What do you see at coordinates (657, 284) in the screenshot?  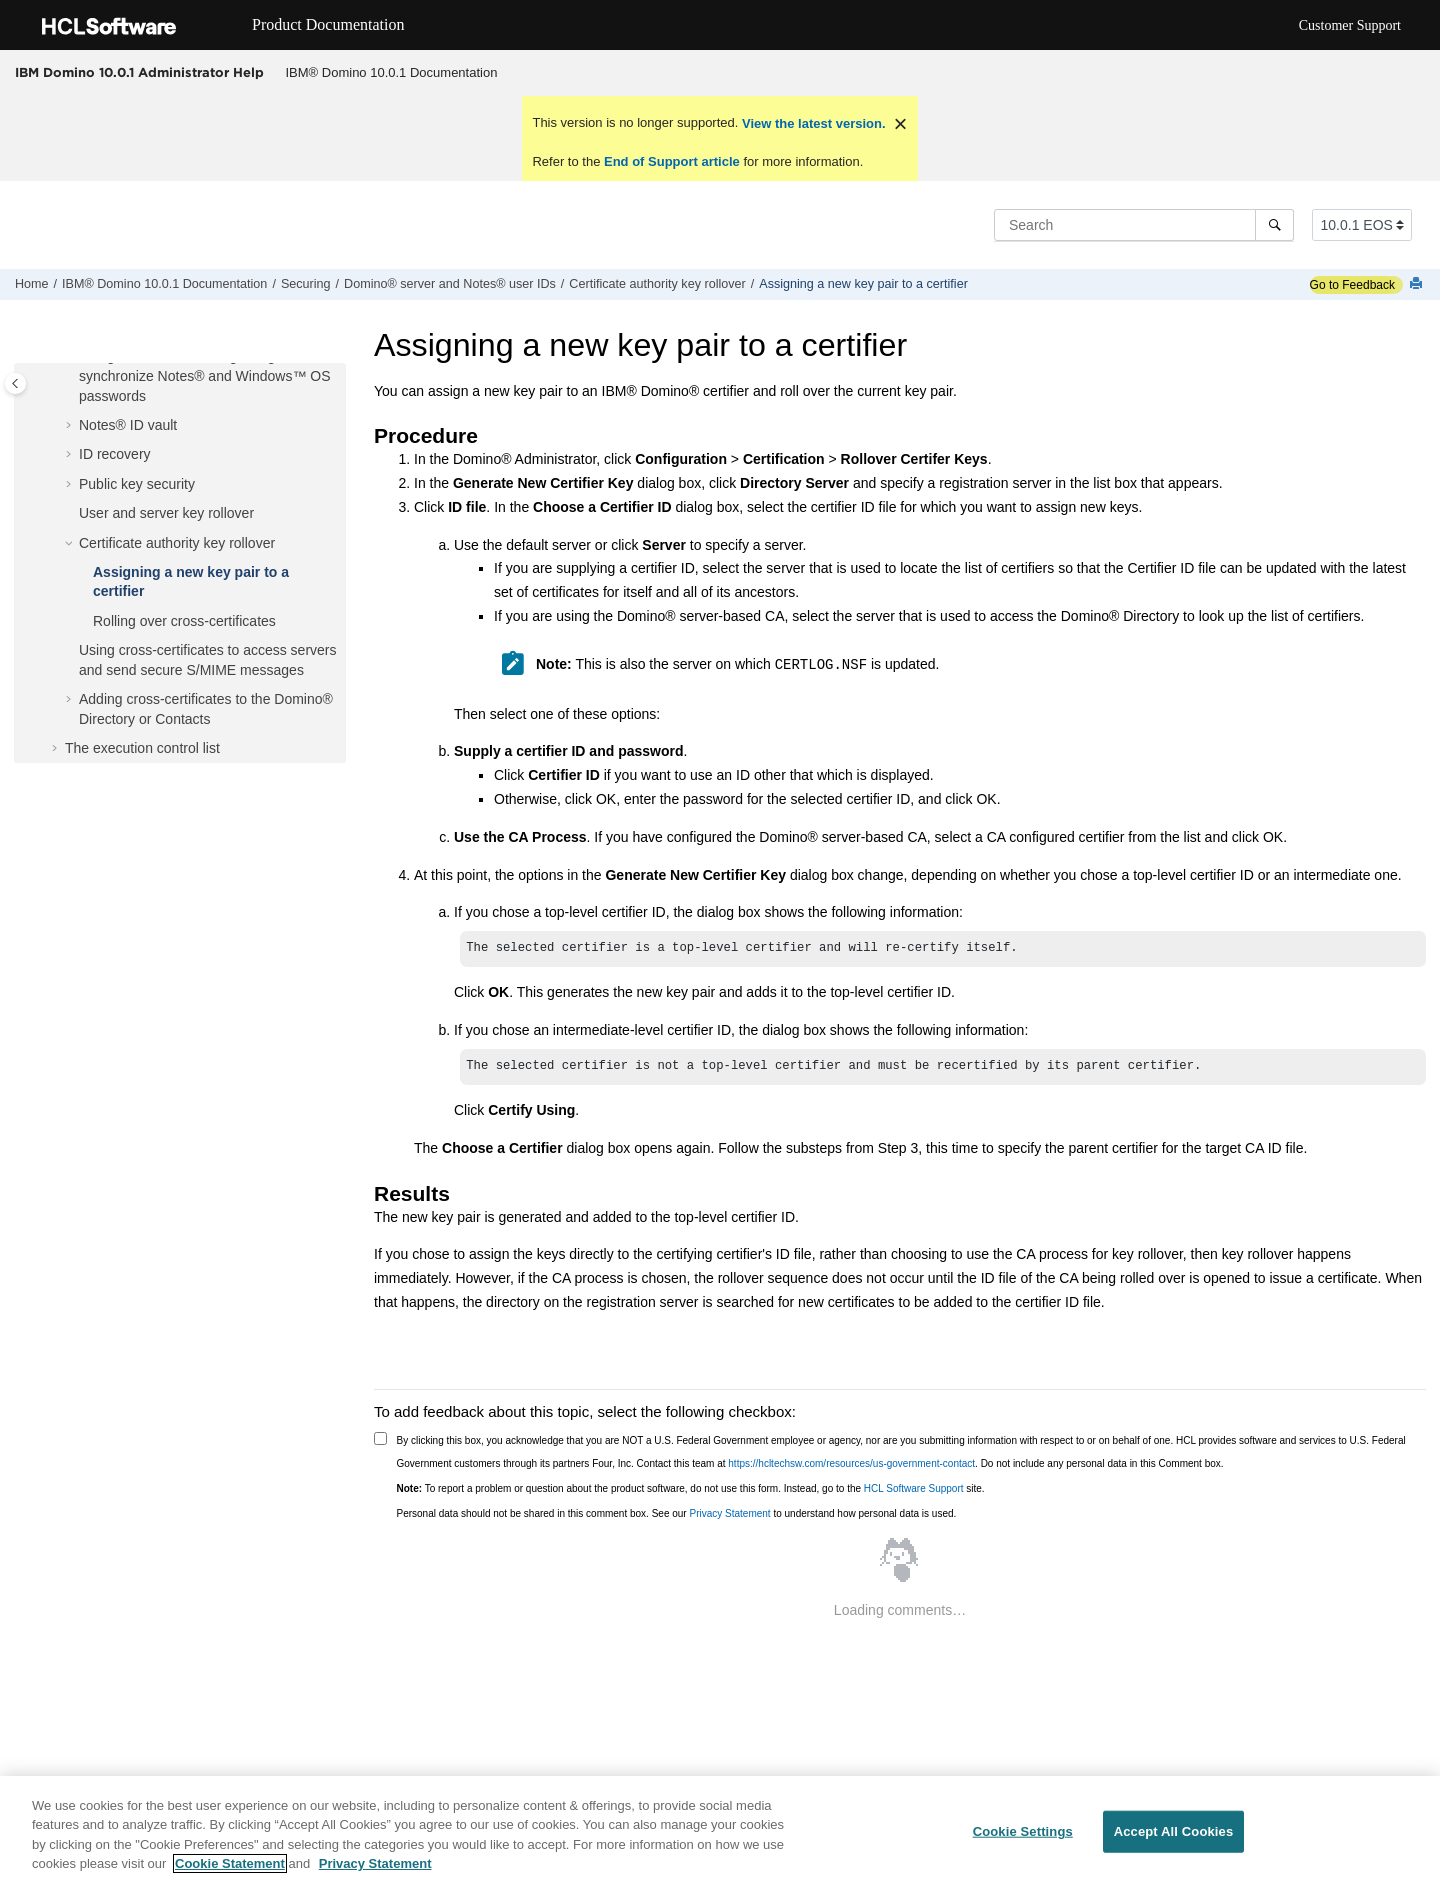 I see `Certificate authority key rollover` at bounding box center [657, 284].